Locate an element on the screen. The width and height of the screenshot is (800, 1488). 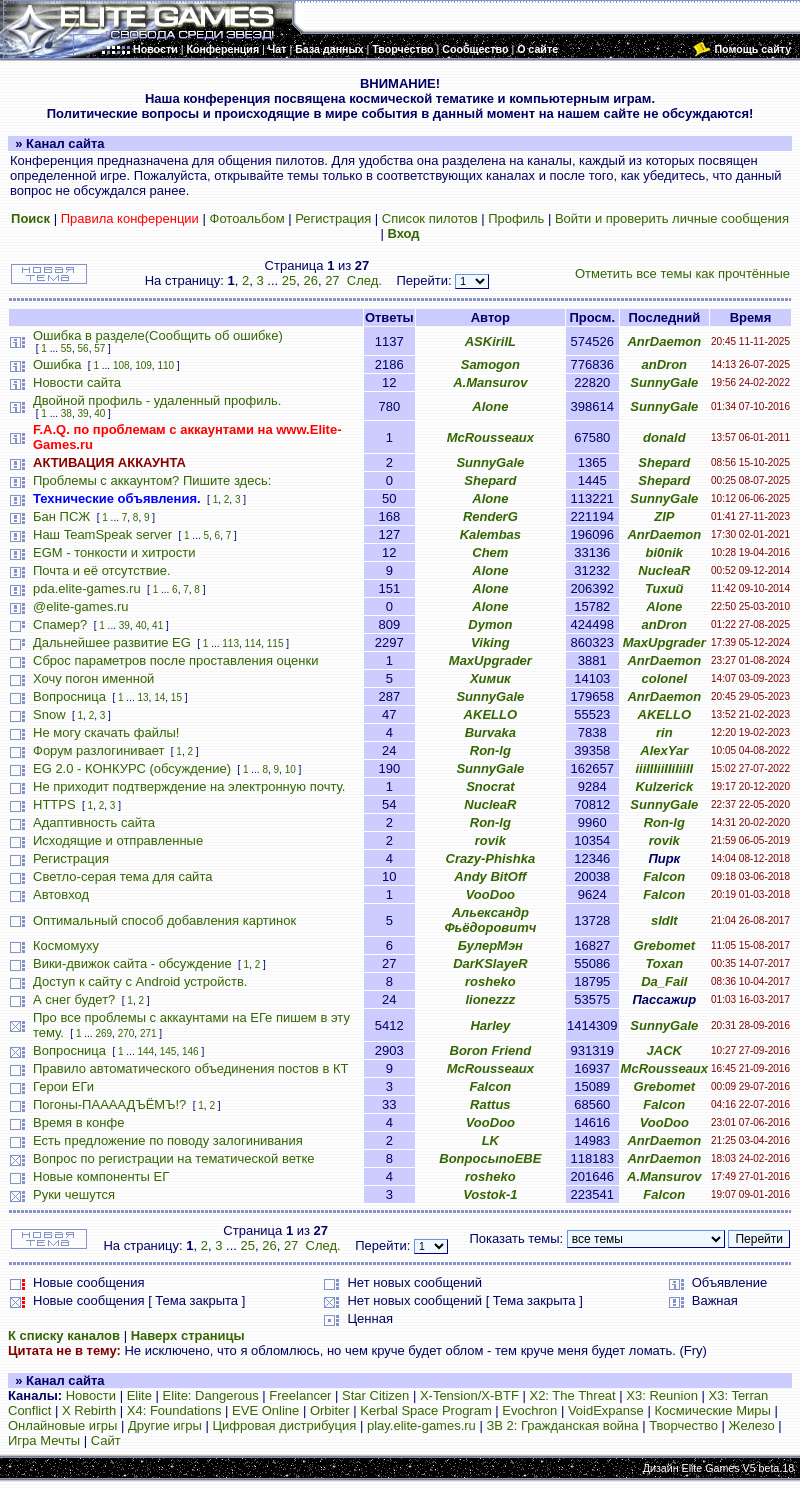
Бан ПСЖ is located at coordinates (61, 516).